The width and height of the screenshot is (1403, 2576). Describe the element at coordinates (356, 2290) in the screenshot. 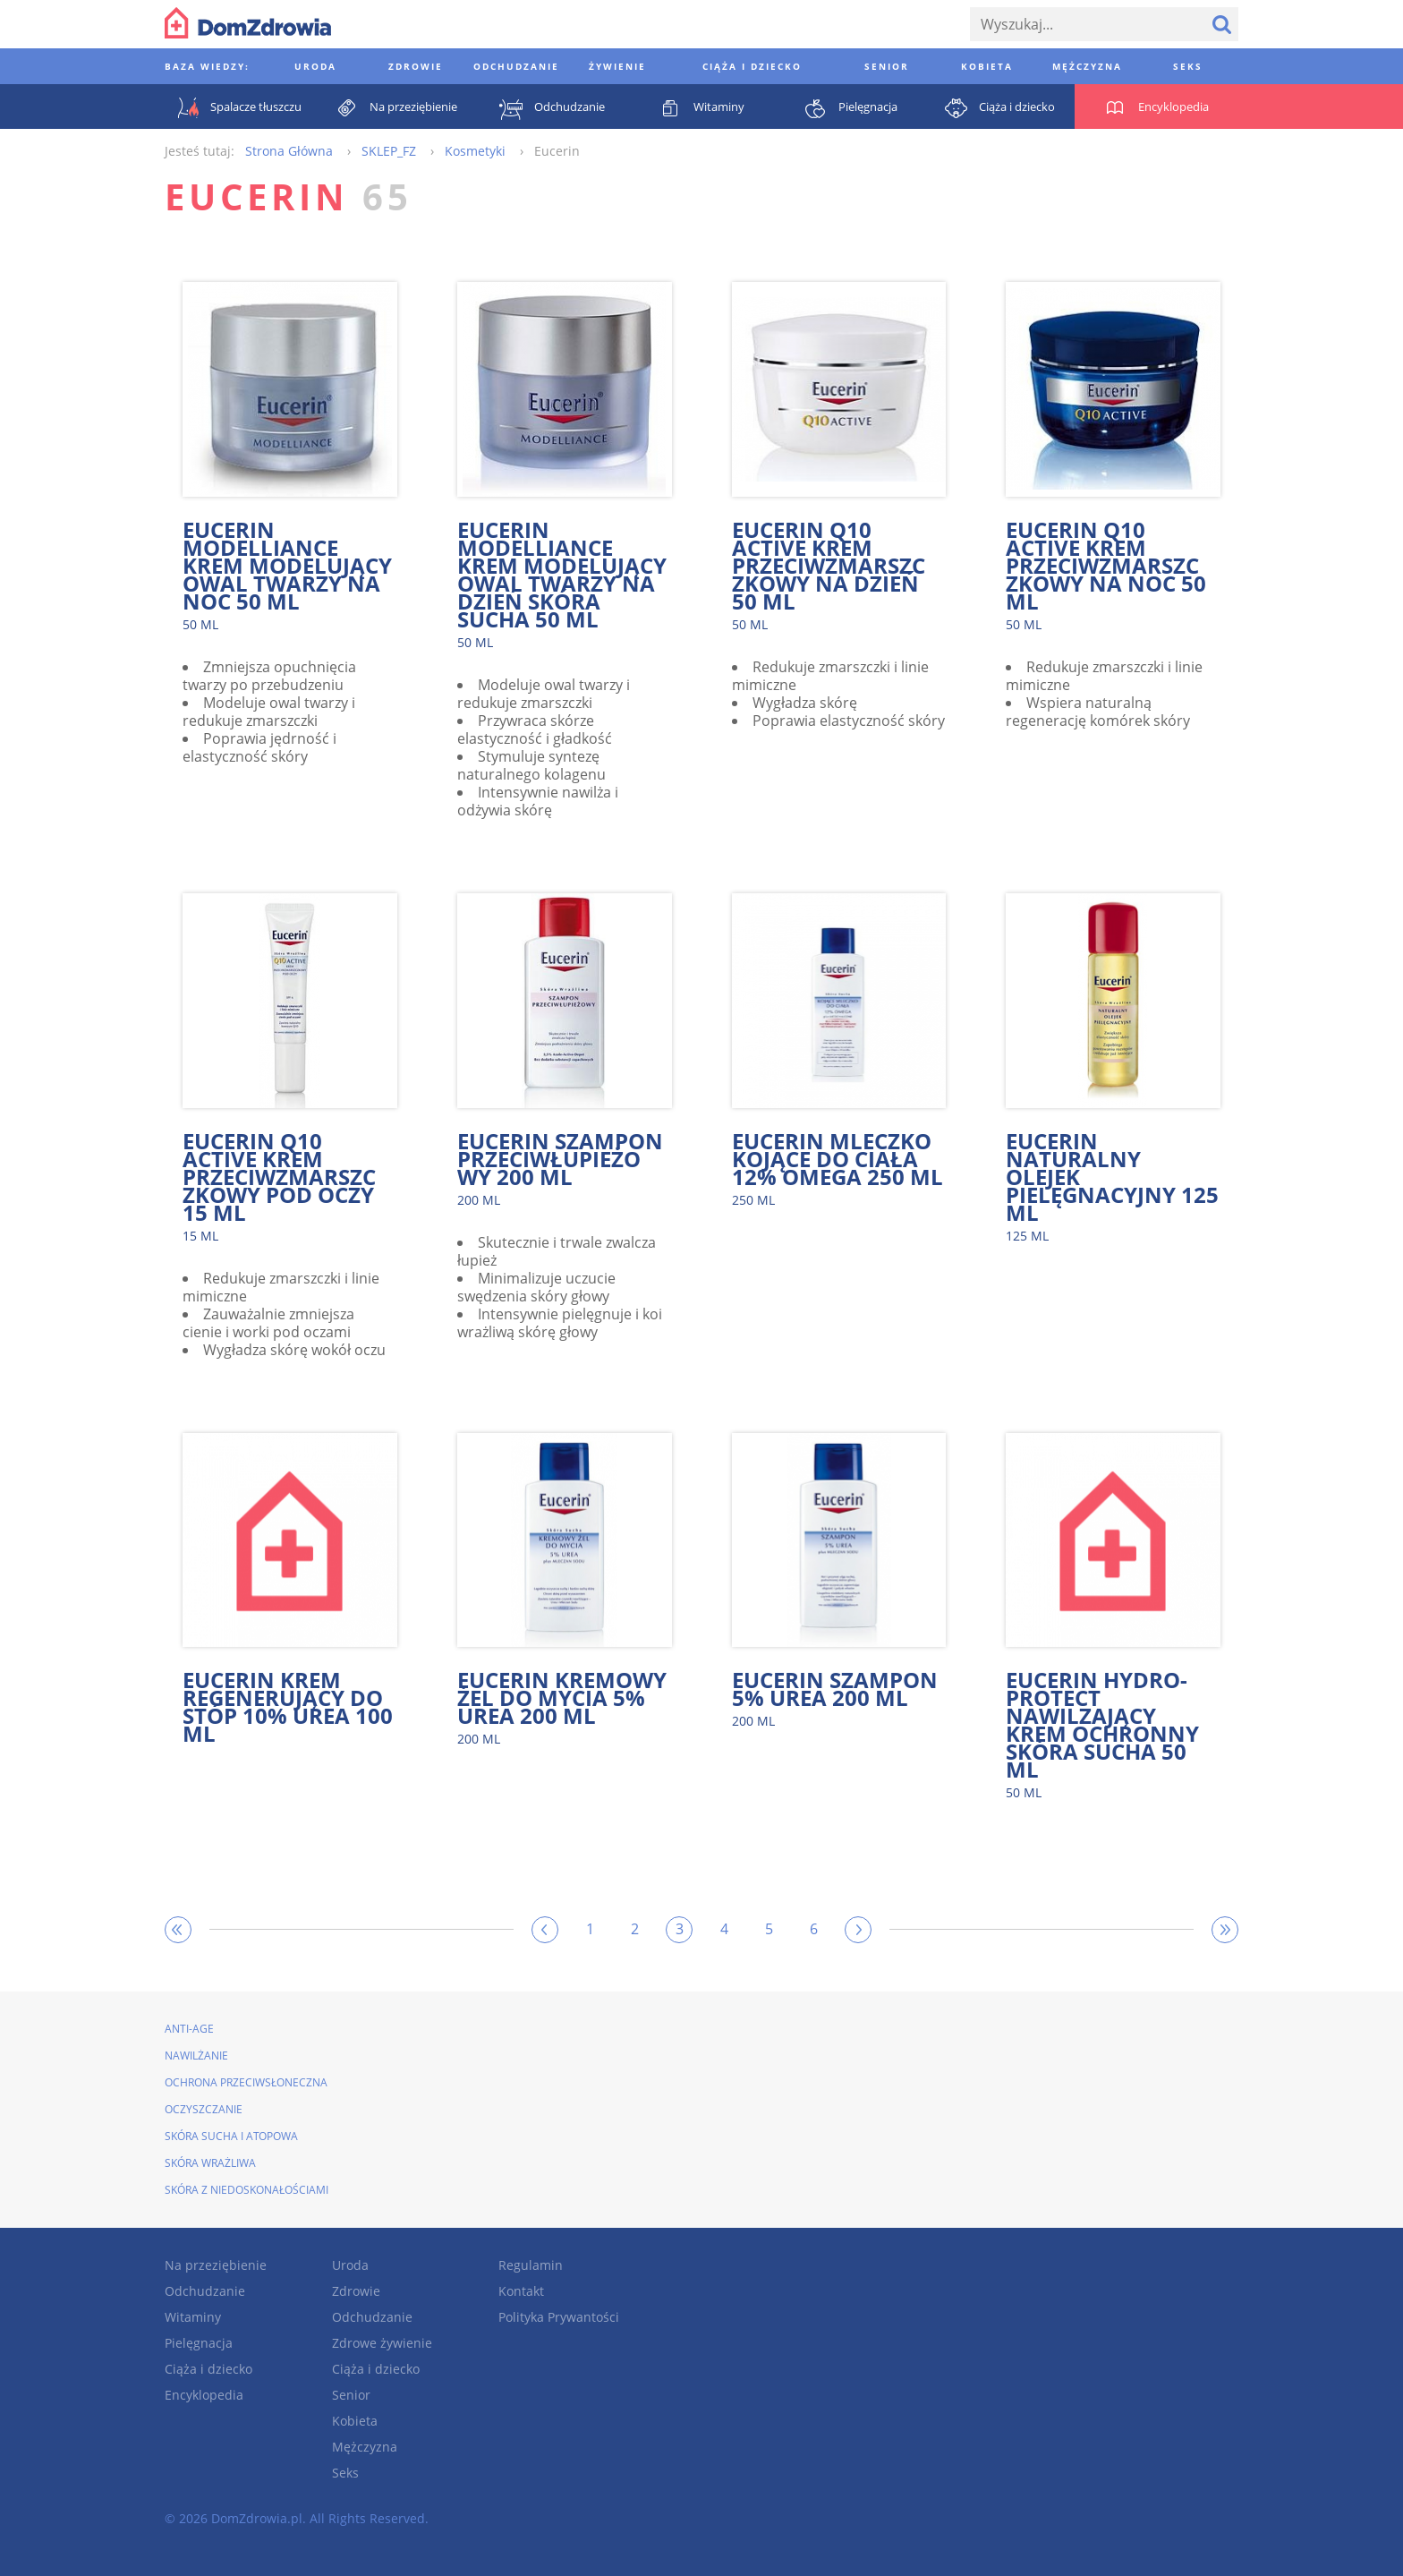

I see `Zdrowie` at that location.